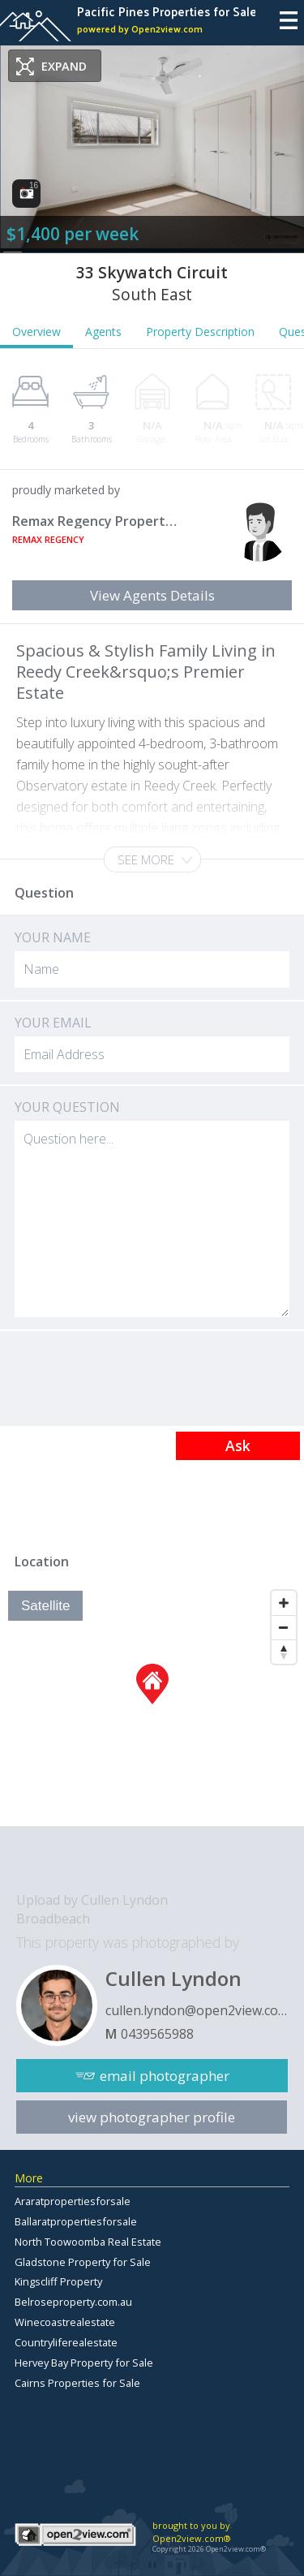 The image size is (304, 2576). I want to click on Cairns Properties for Sale, so click(77, 2383).